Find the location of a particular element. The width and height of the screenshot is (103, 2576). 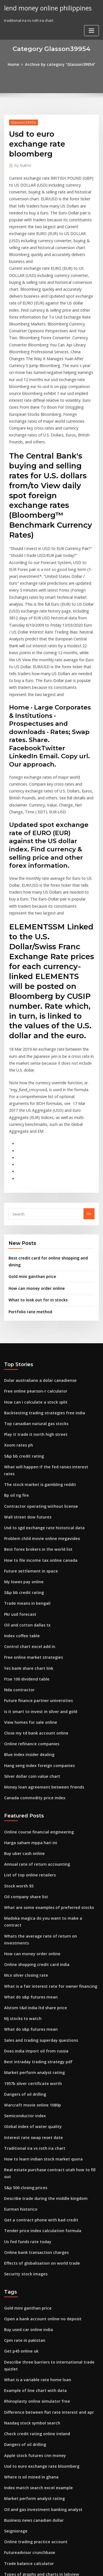

Glasson39954 is located at coordinates (21, 121).